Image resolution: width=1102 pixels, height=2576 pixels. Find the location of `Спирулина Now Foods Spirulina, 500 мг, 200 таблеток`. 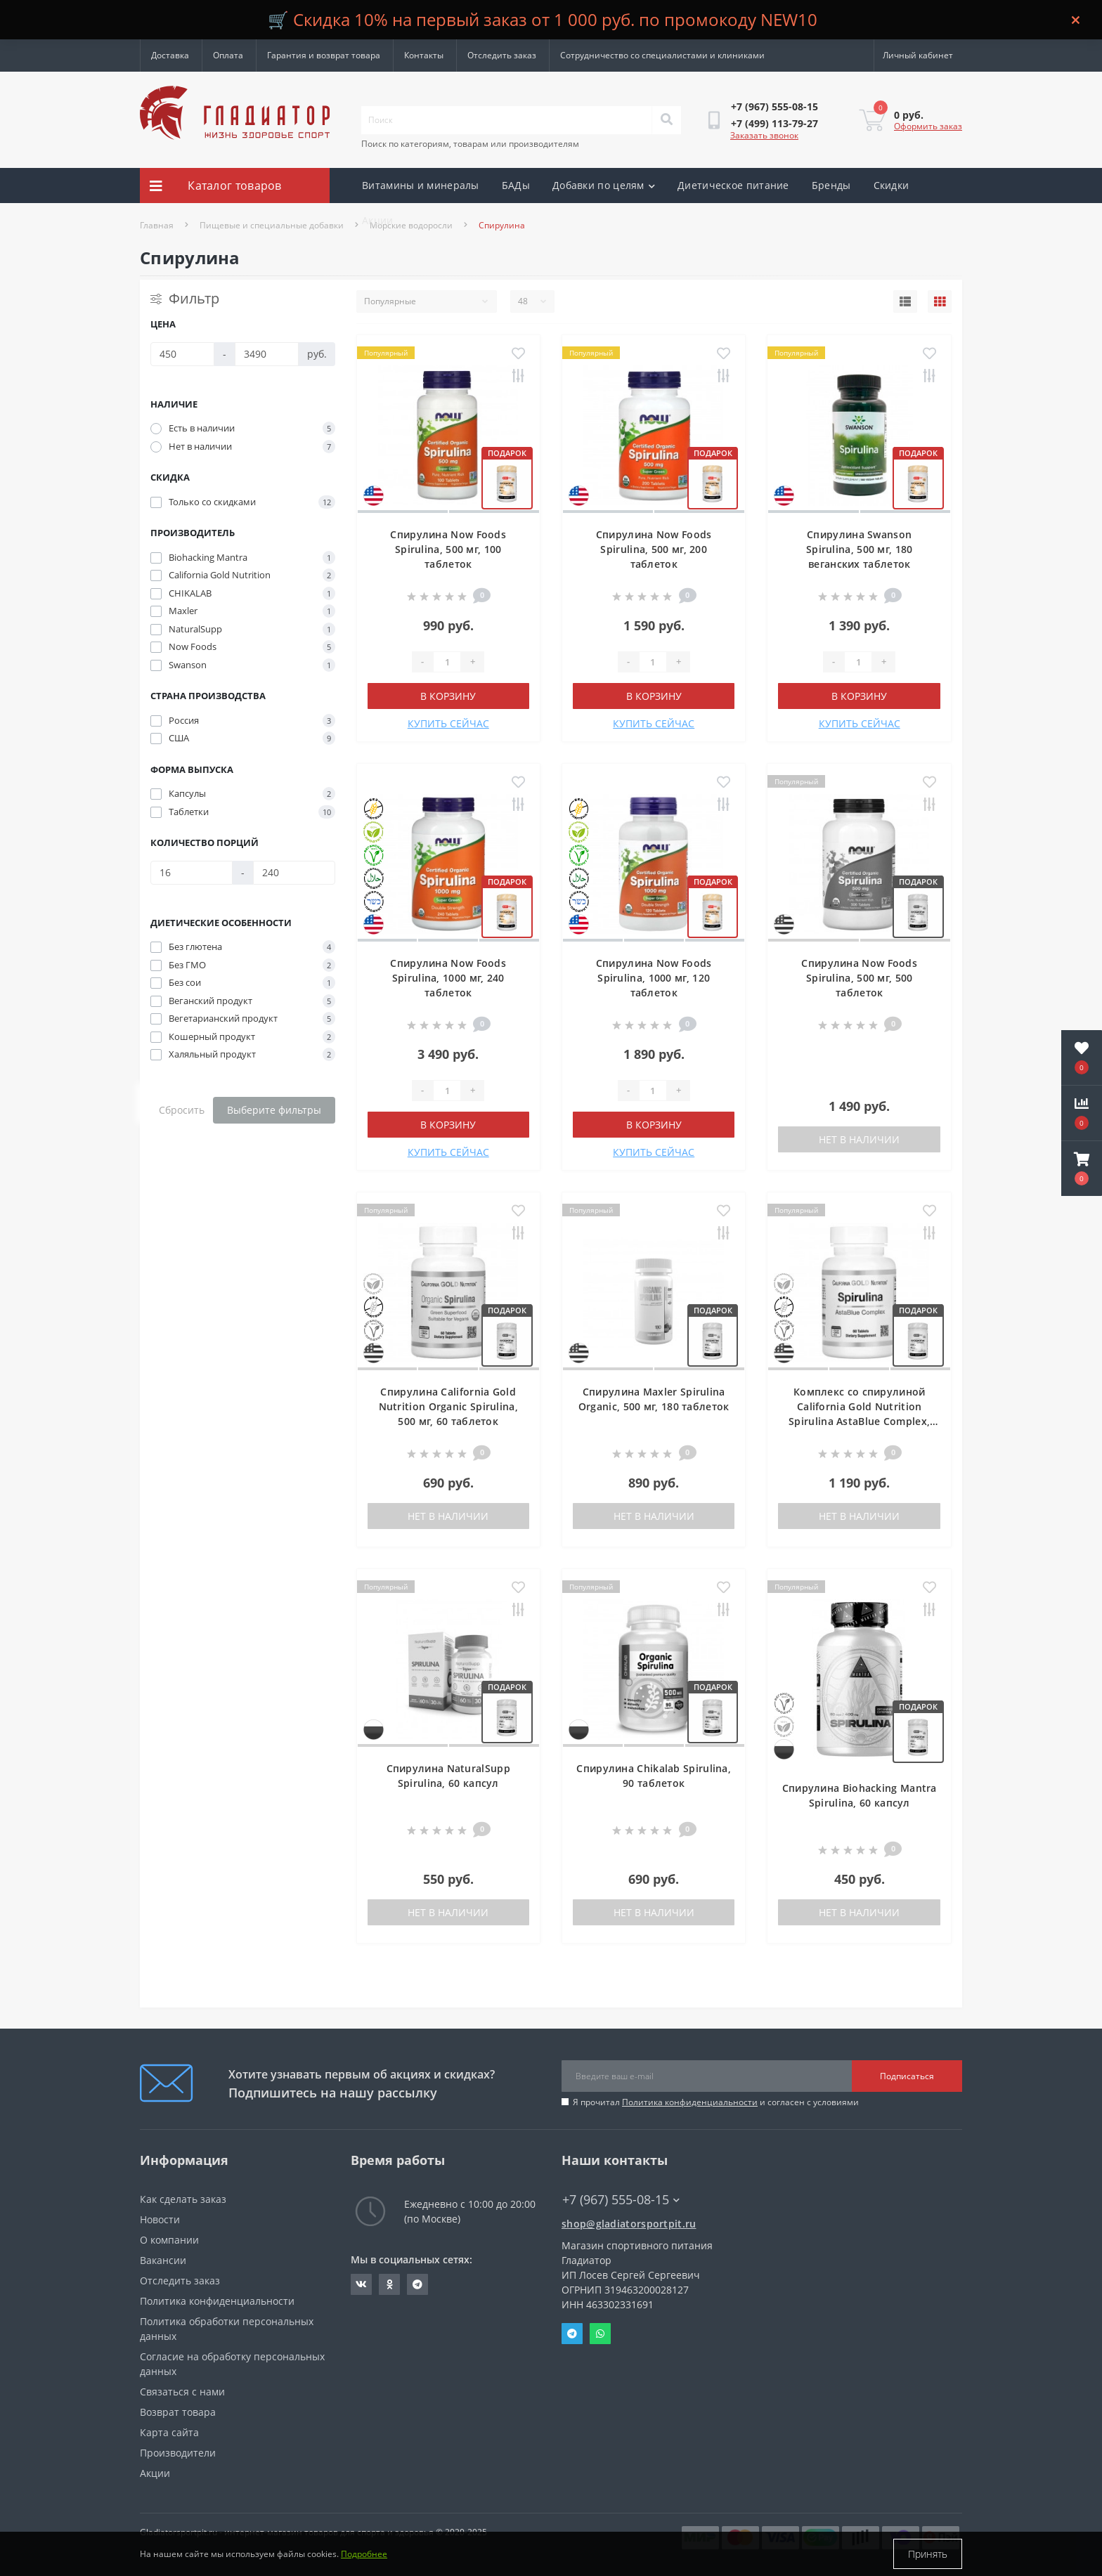

Спирулина Now Foods Spirulina, 500 мг, 200 таблеток is located at coordinates (654, 549).